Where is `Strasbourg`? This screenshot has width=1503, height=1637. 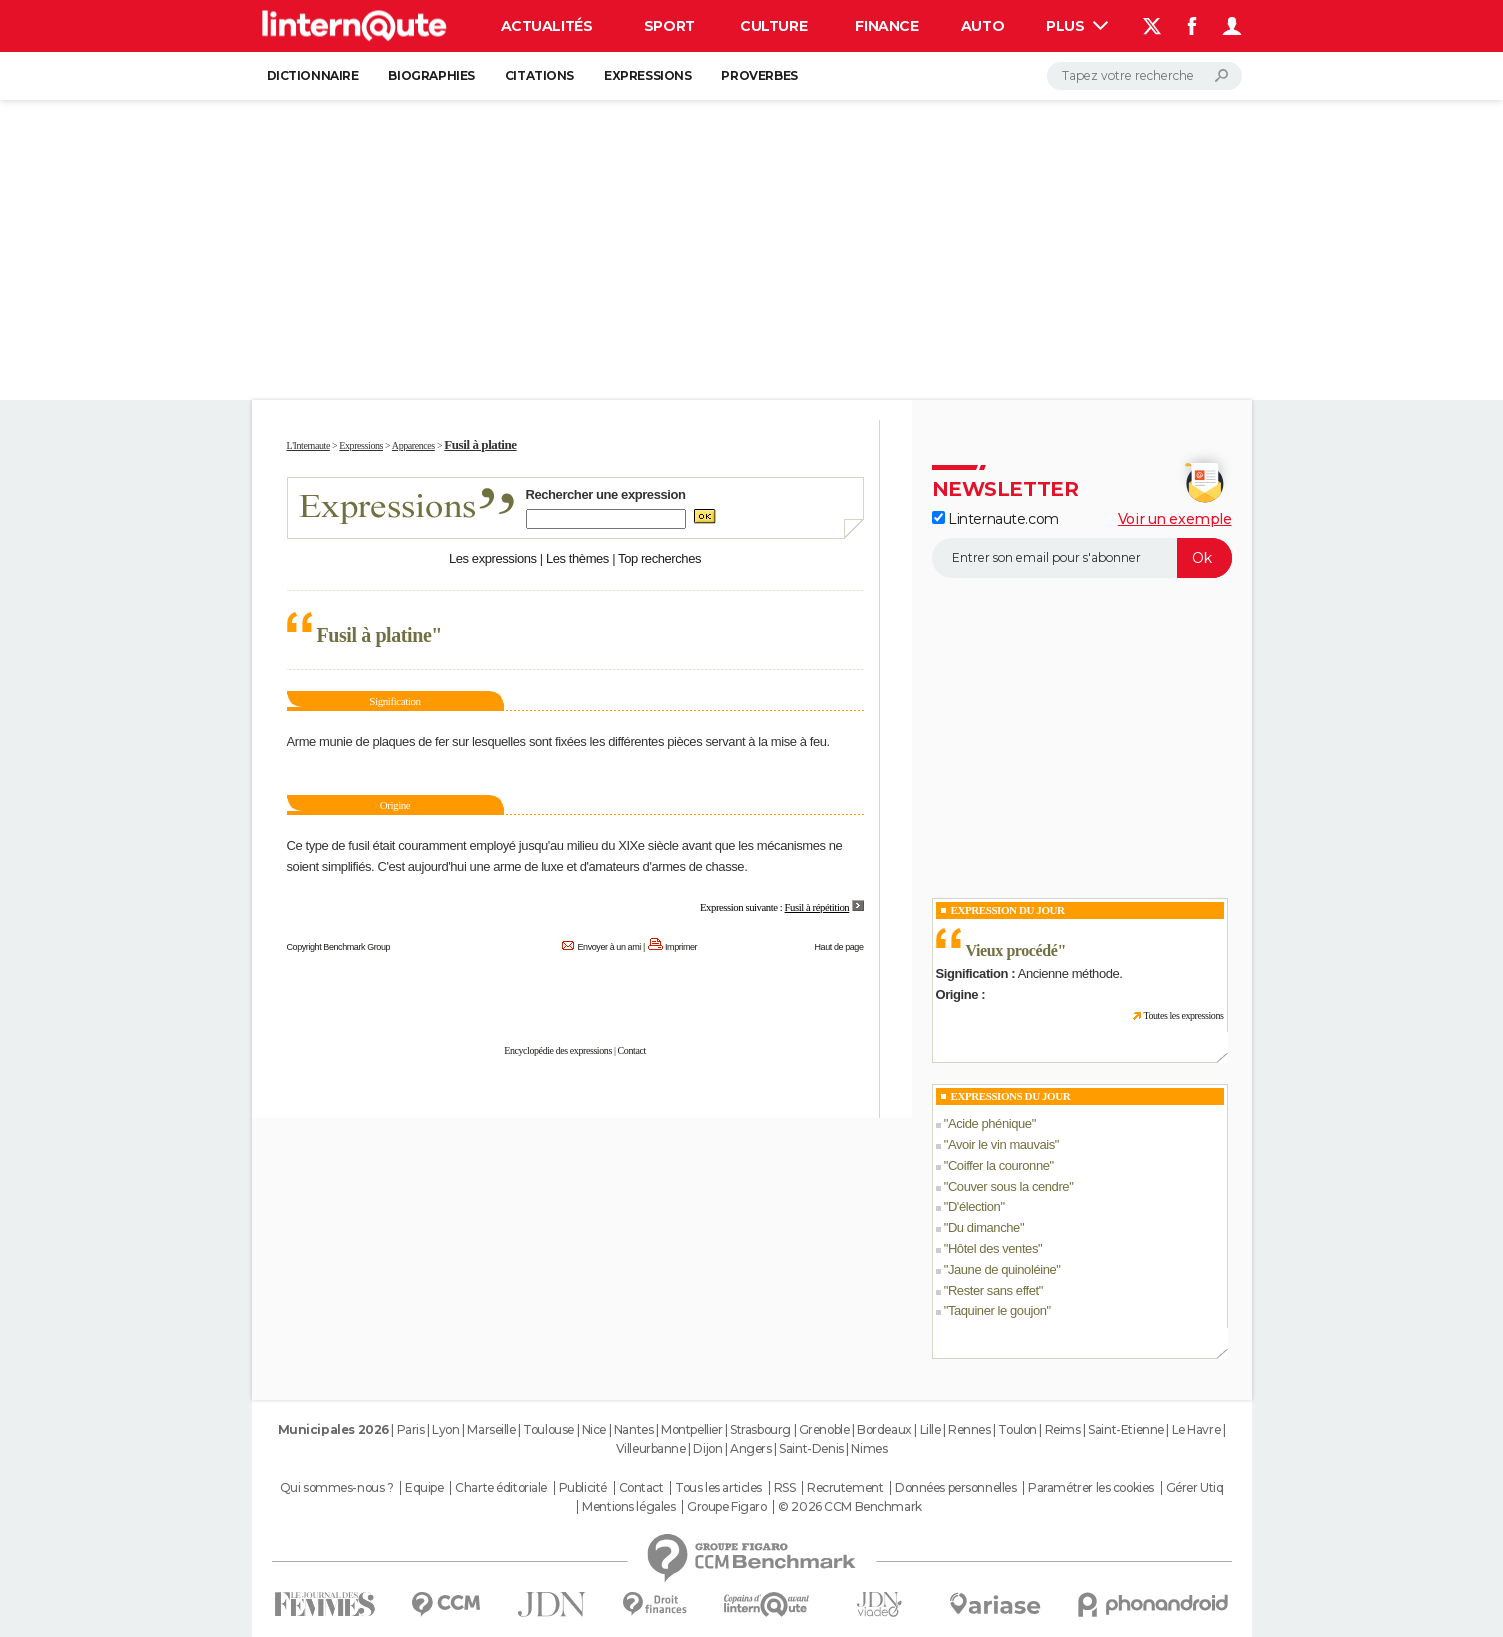 Strasbourg is located at coordinates (760, 1429).